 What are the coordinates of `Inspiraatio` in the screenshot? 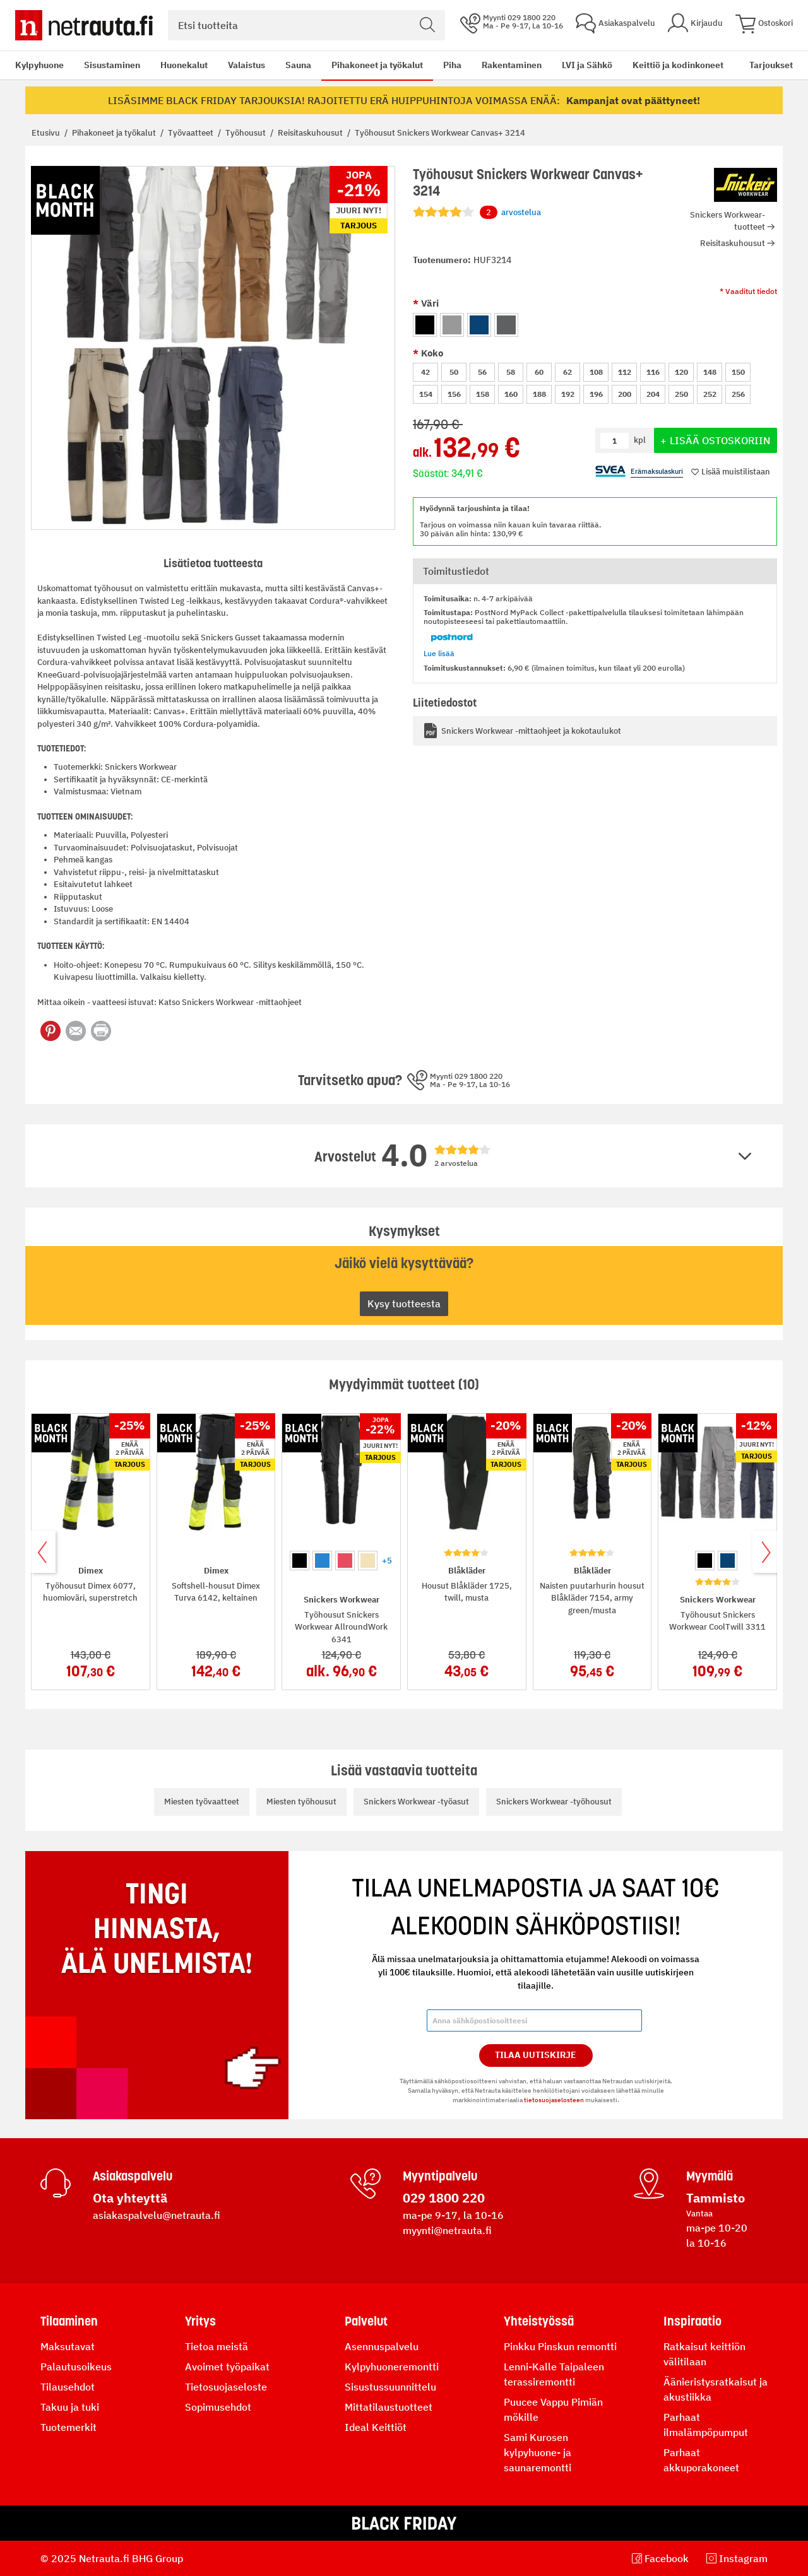 It's located at (692, 2321).